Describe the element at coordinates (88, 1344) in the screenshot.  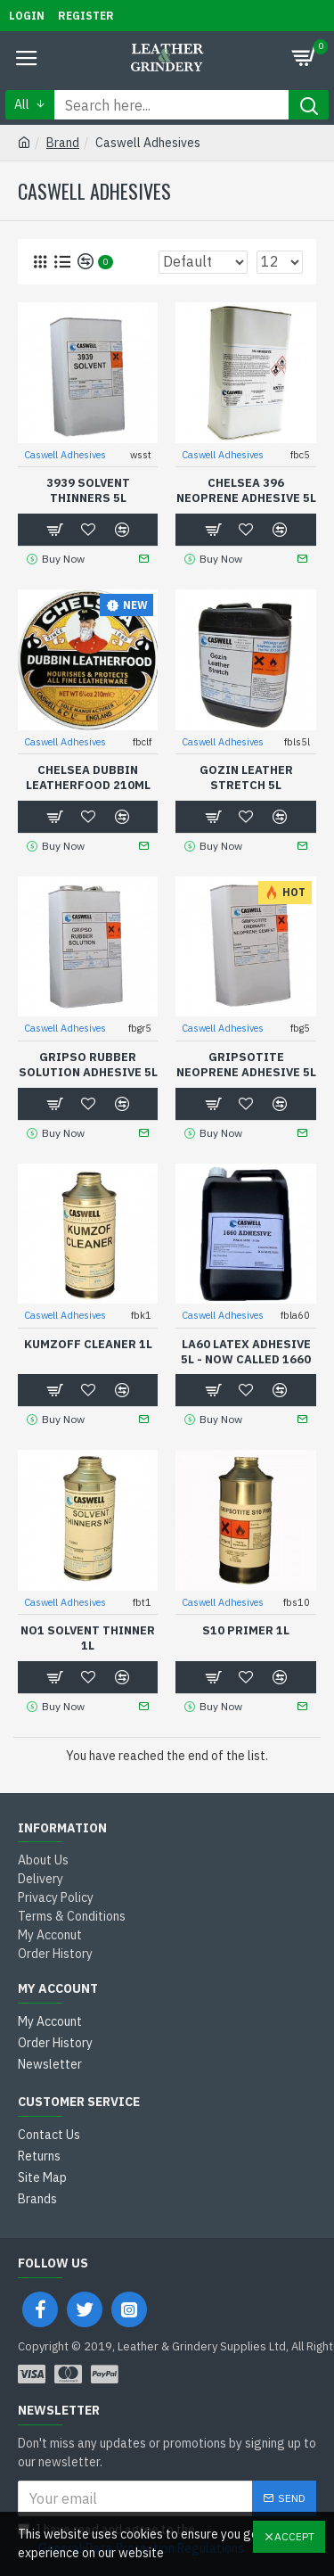
I see `Kumzoff Cleaner 1L` at that location.